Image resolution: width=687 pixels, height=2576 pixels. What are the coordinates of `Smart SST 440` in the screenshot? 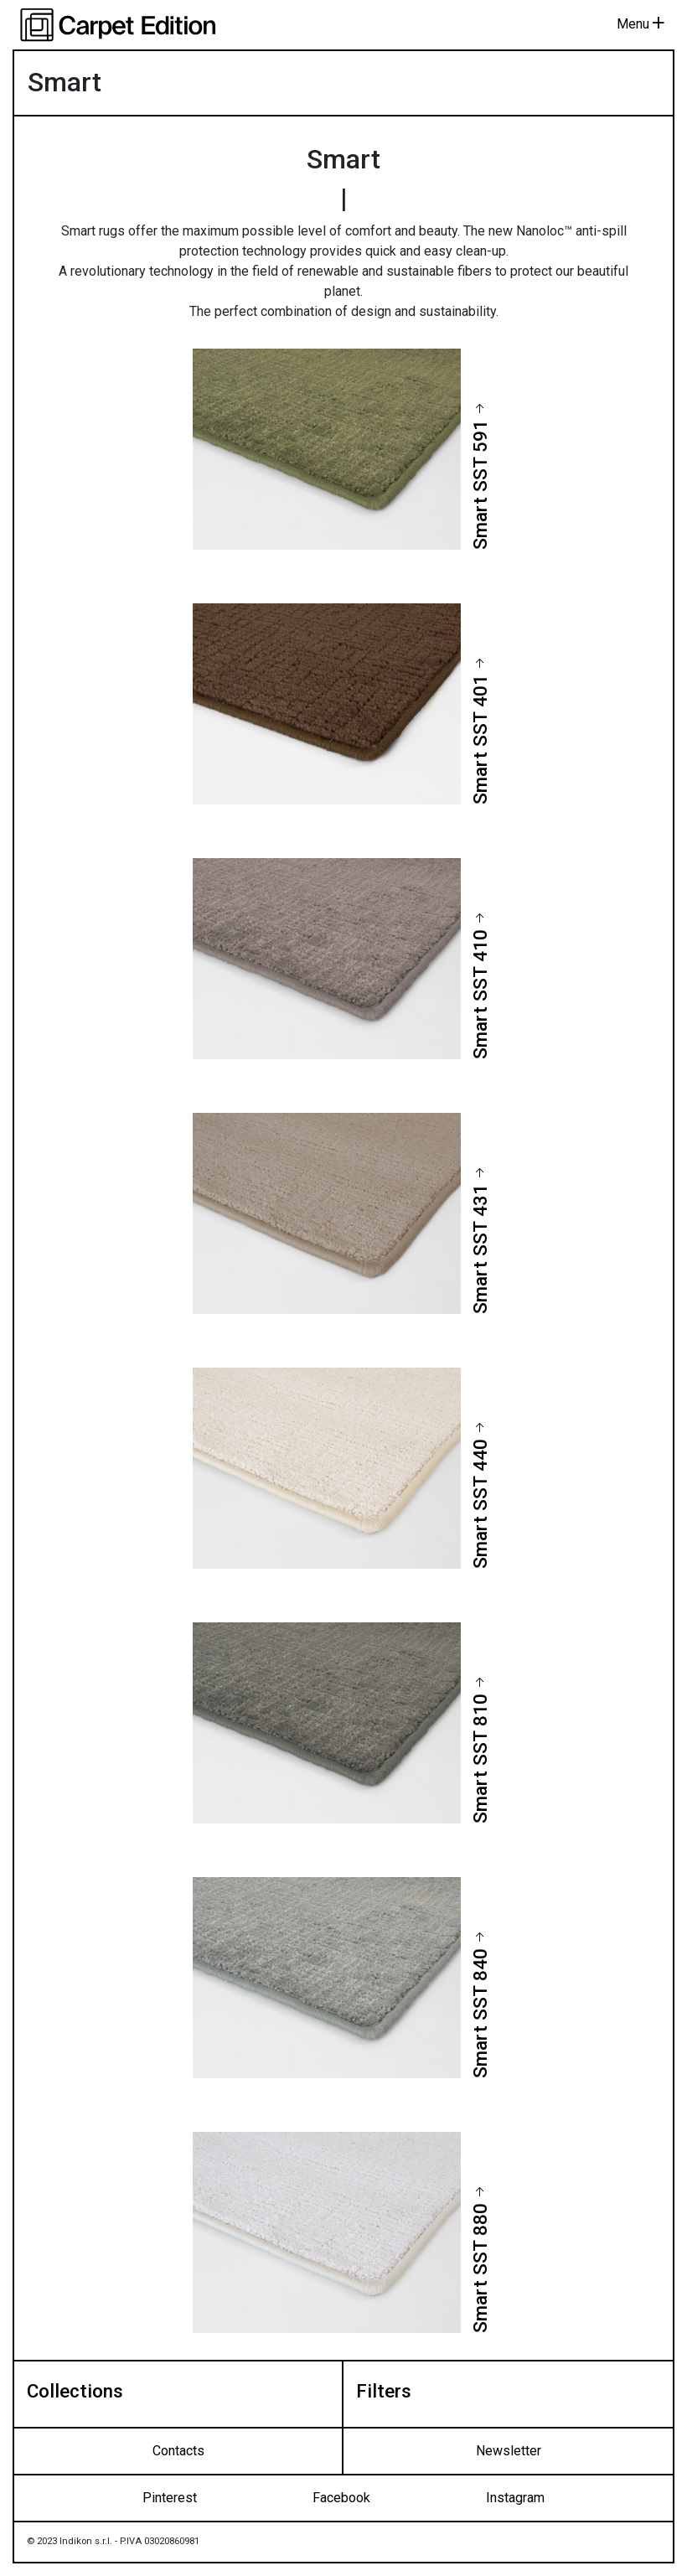 It's located at (480, 1504).